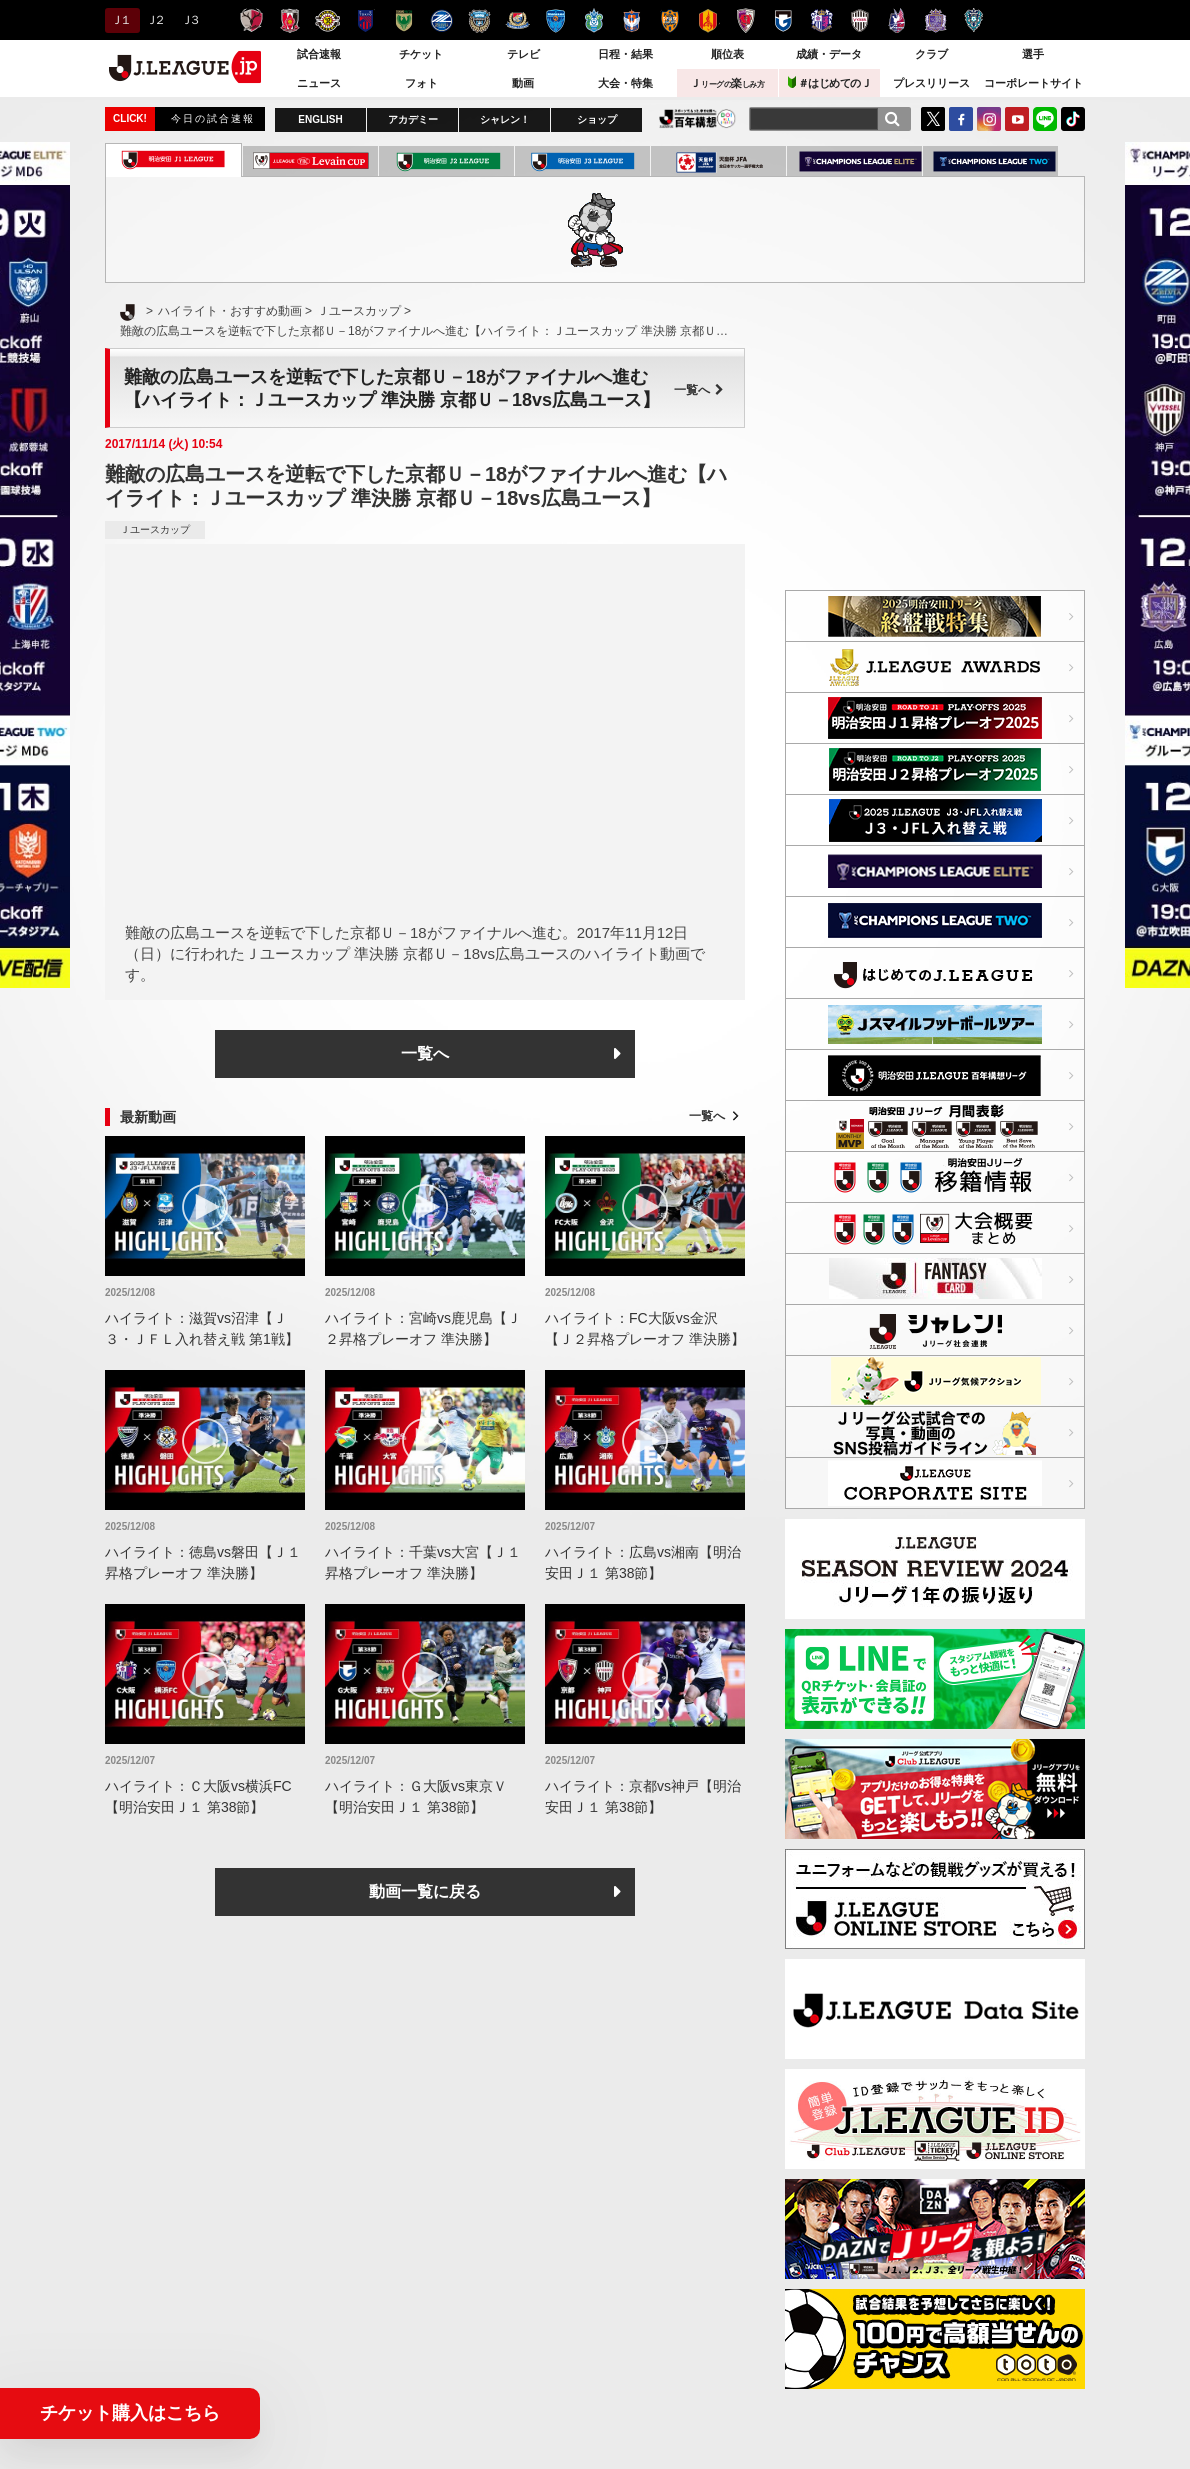 This screenshot has width=1190, height=2469. What do you see at coordinates (1033, 83) in the screenshot?
I see `コーポレートサイト` at bounding box center [1033, 83].